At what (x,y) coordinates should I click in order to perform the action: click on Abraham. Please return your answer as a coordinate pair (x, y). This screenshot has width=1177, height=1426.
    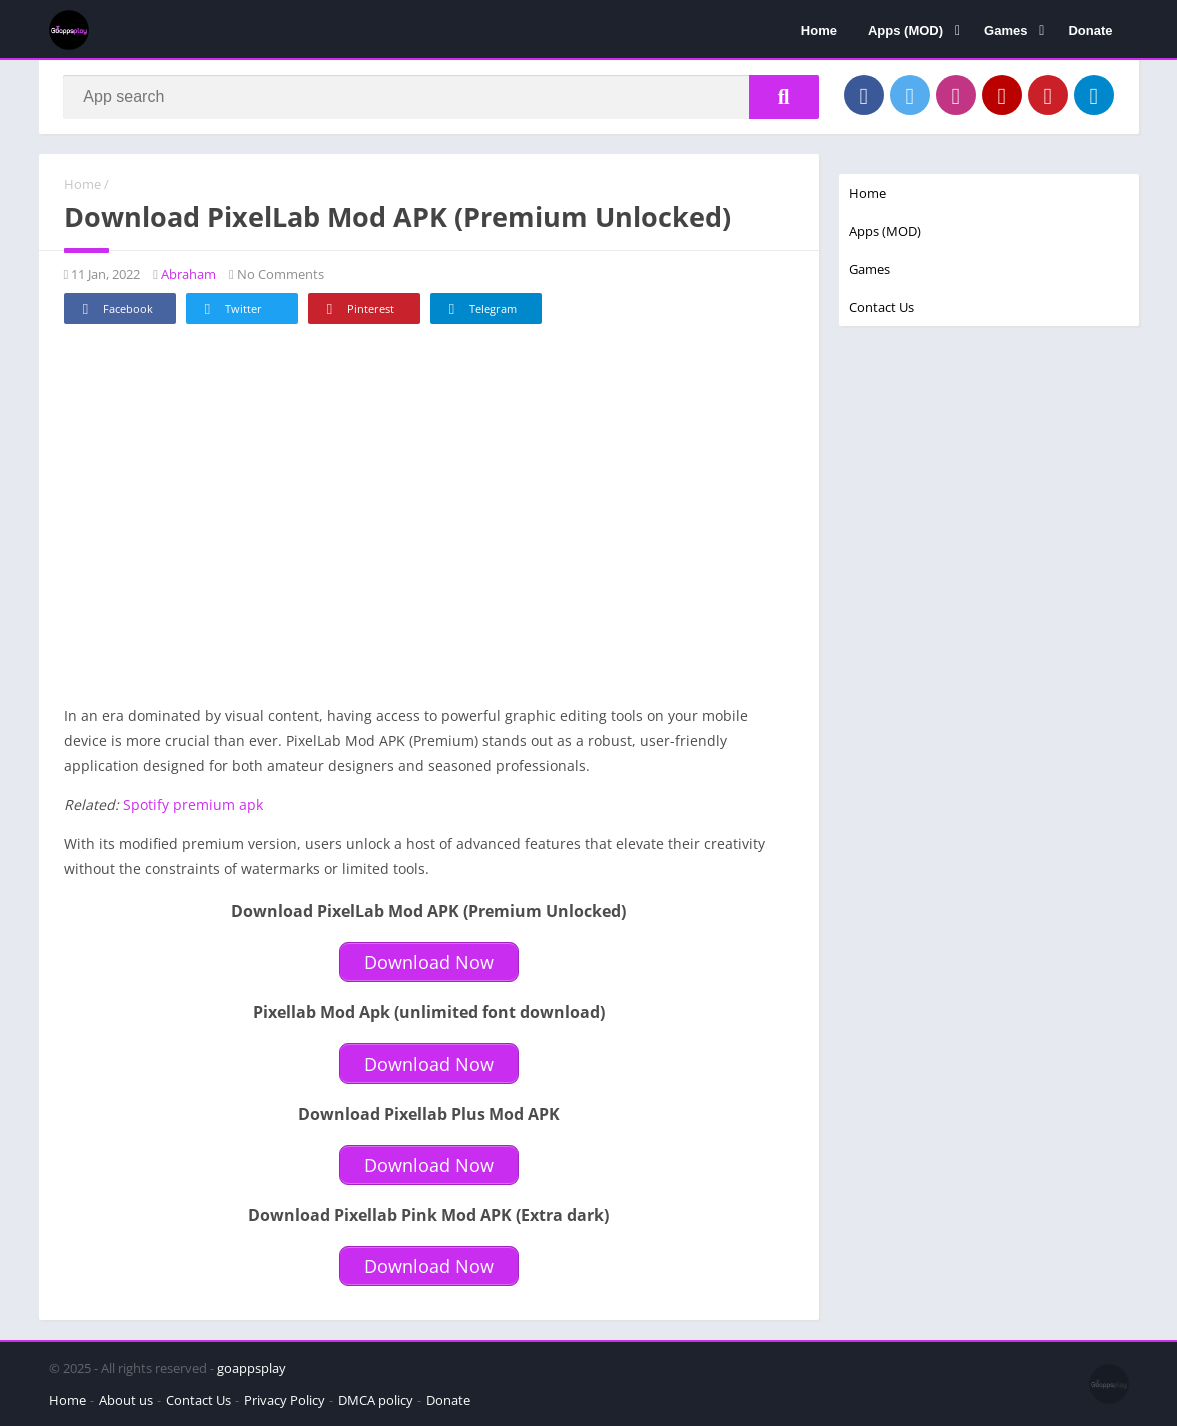
    Looking at the image, I should click on (188, 275).